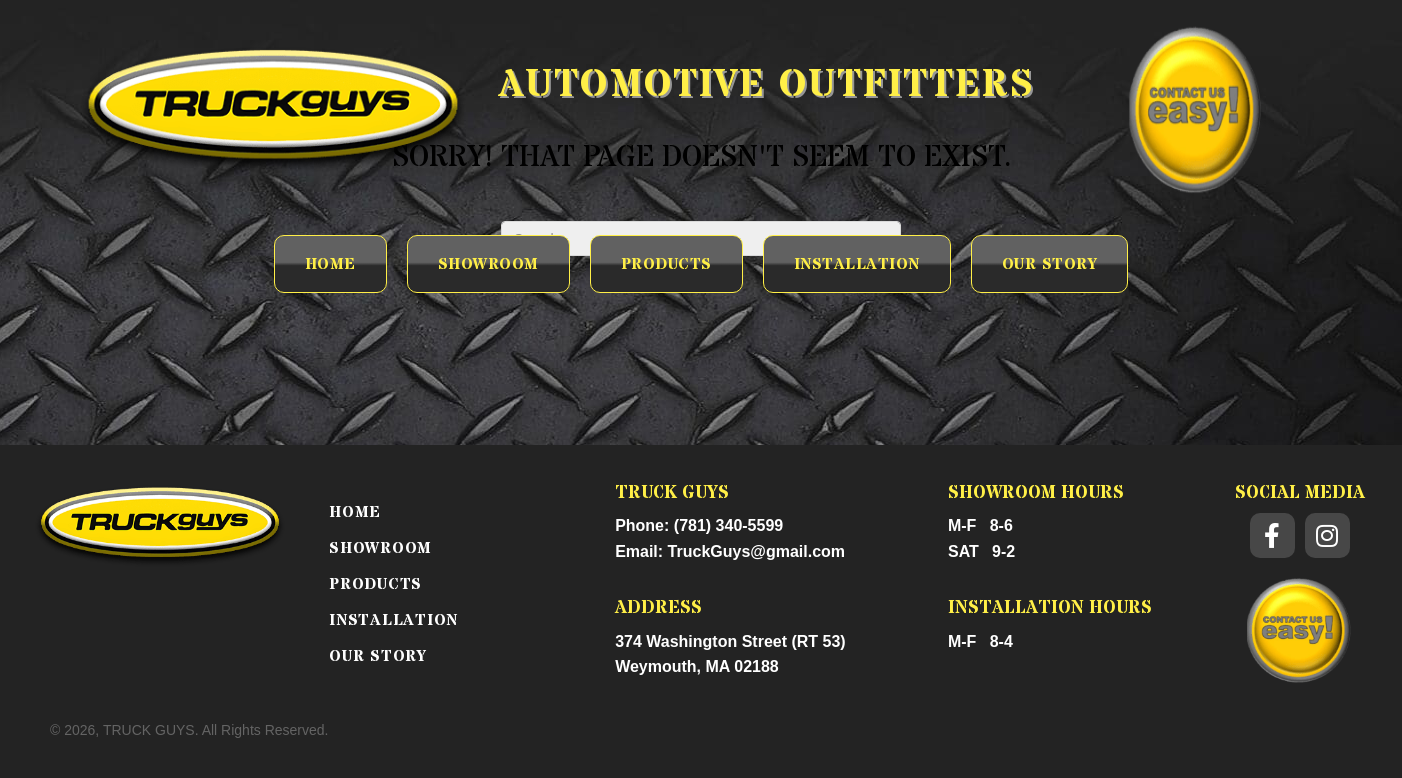 This screenshot has width=1402, height=778. I want to click on TruckGuys@gmail.com, so click(756, 551).